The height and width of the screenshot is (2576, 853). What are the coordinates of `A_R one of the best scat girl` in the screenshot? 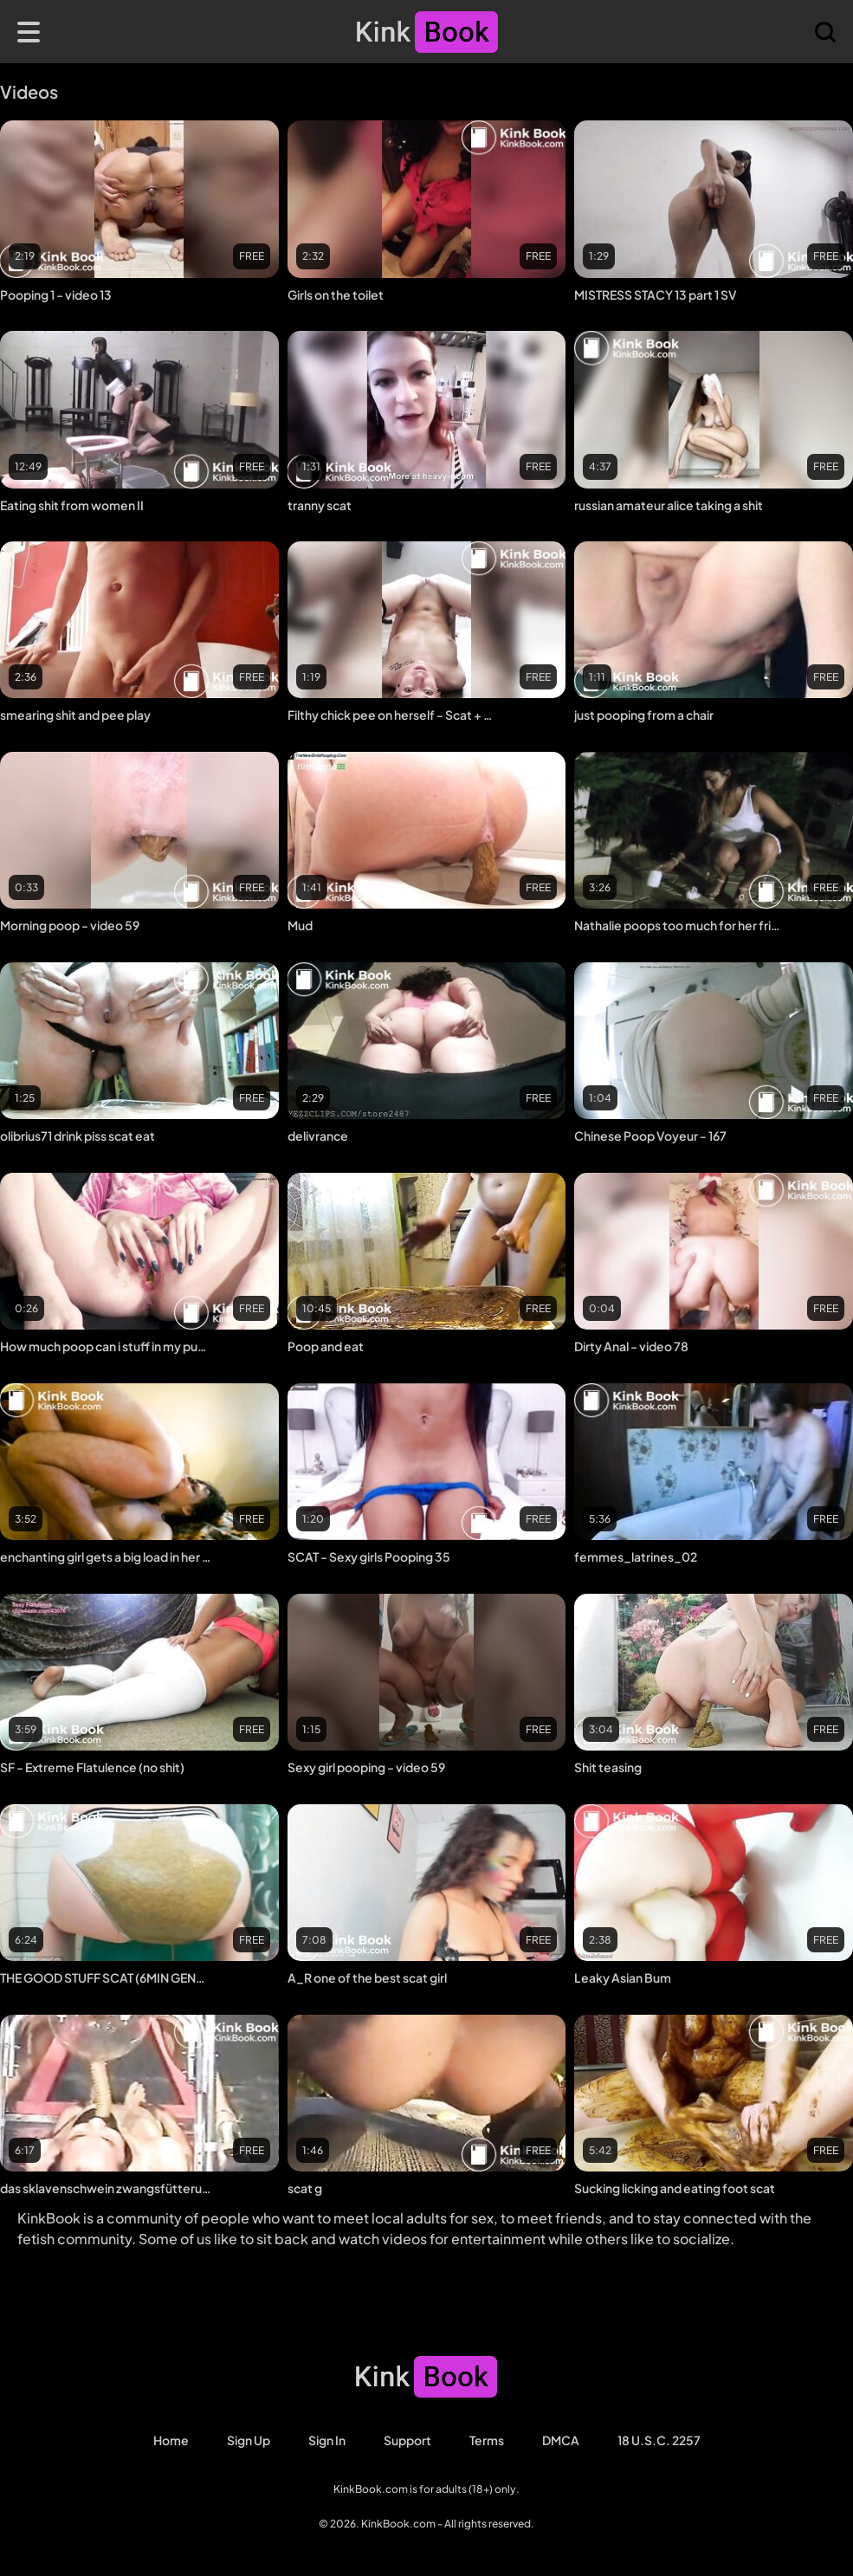 It's located at (367, 1977).